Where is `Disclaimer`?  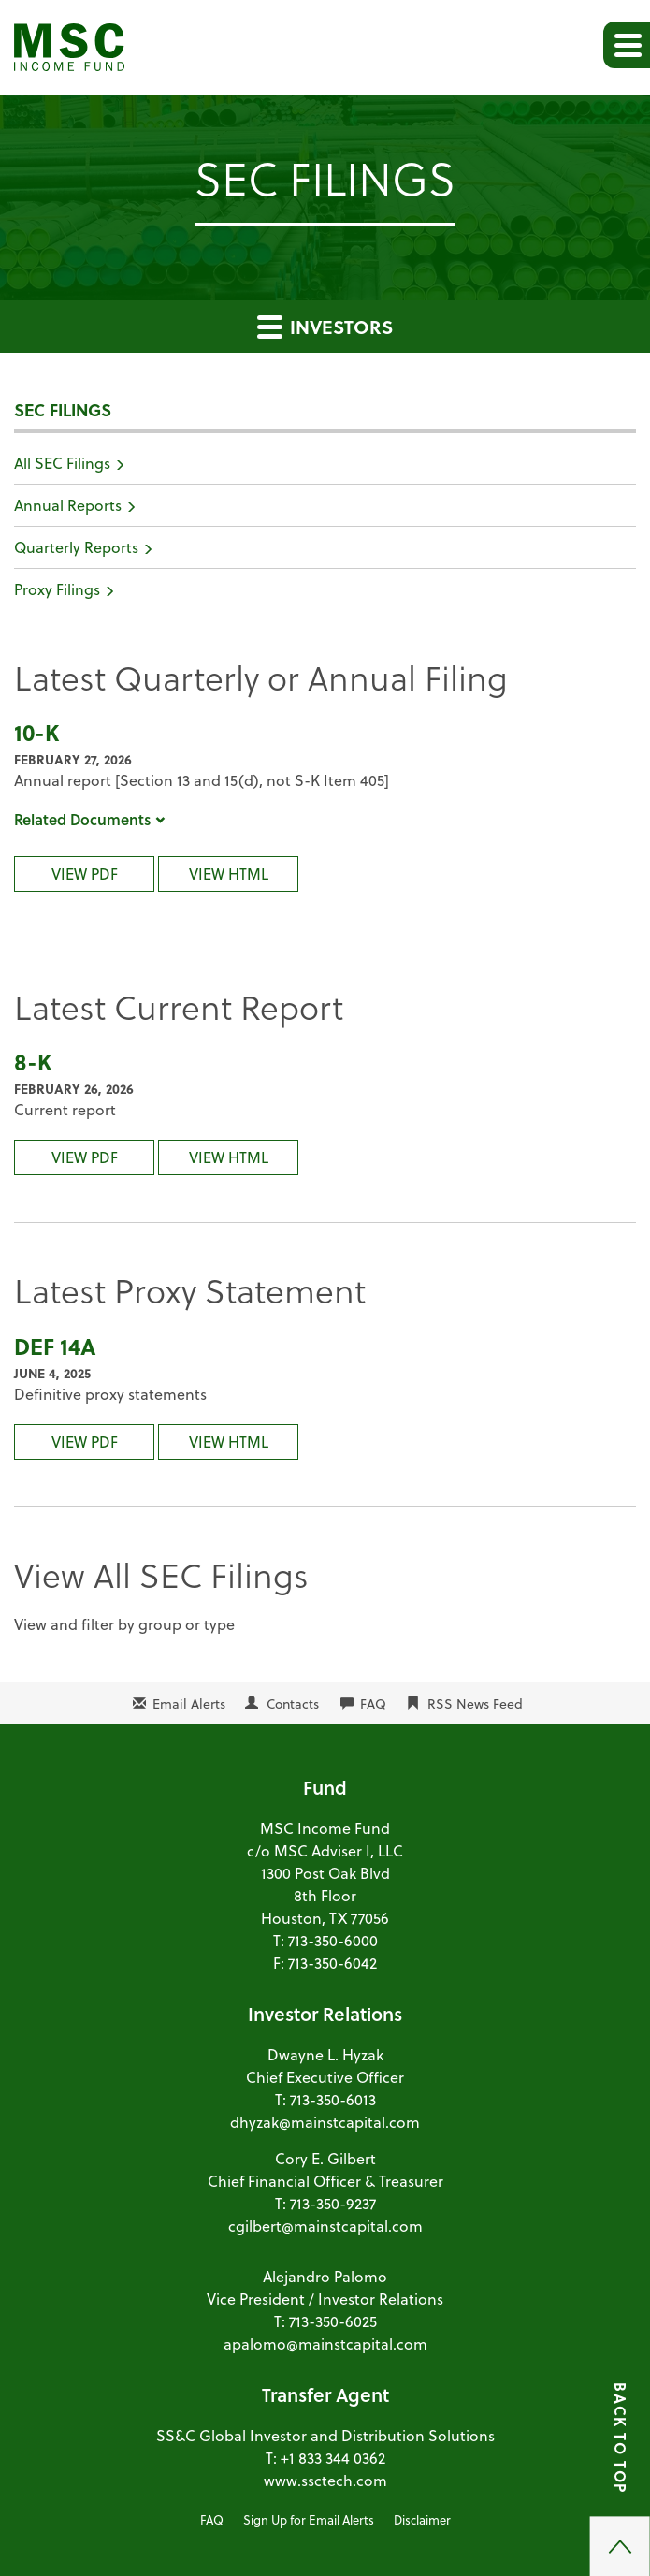
Disclaimer is located at coordinates (422, 2519).